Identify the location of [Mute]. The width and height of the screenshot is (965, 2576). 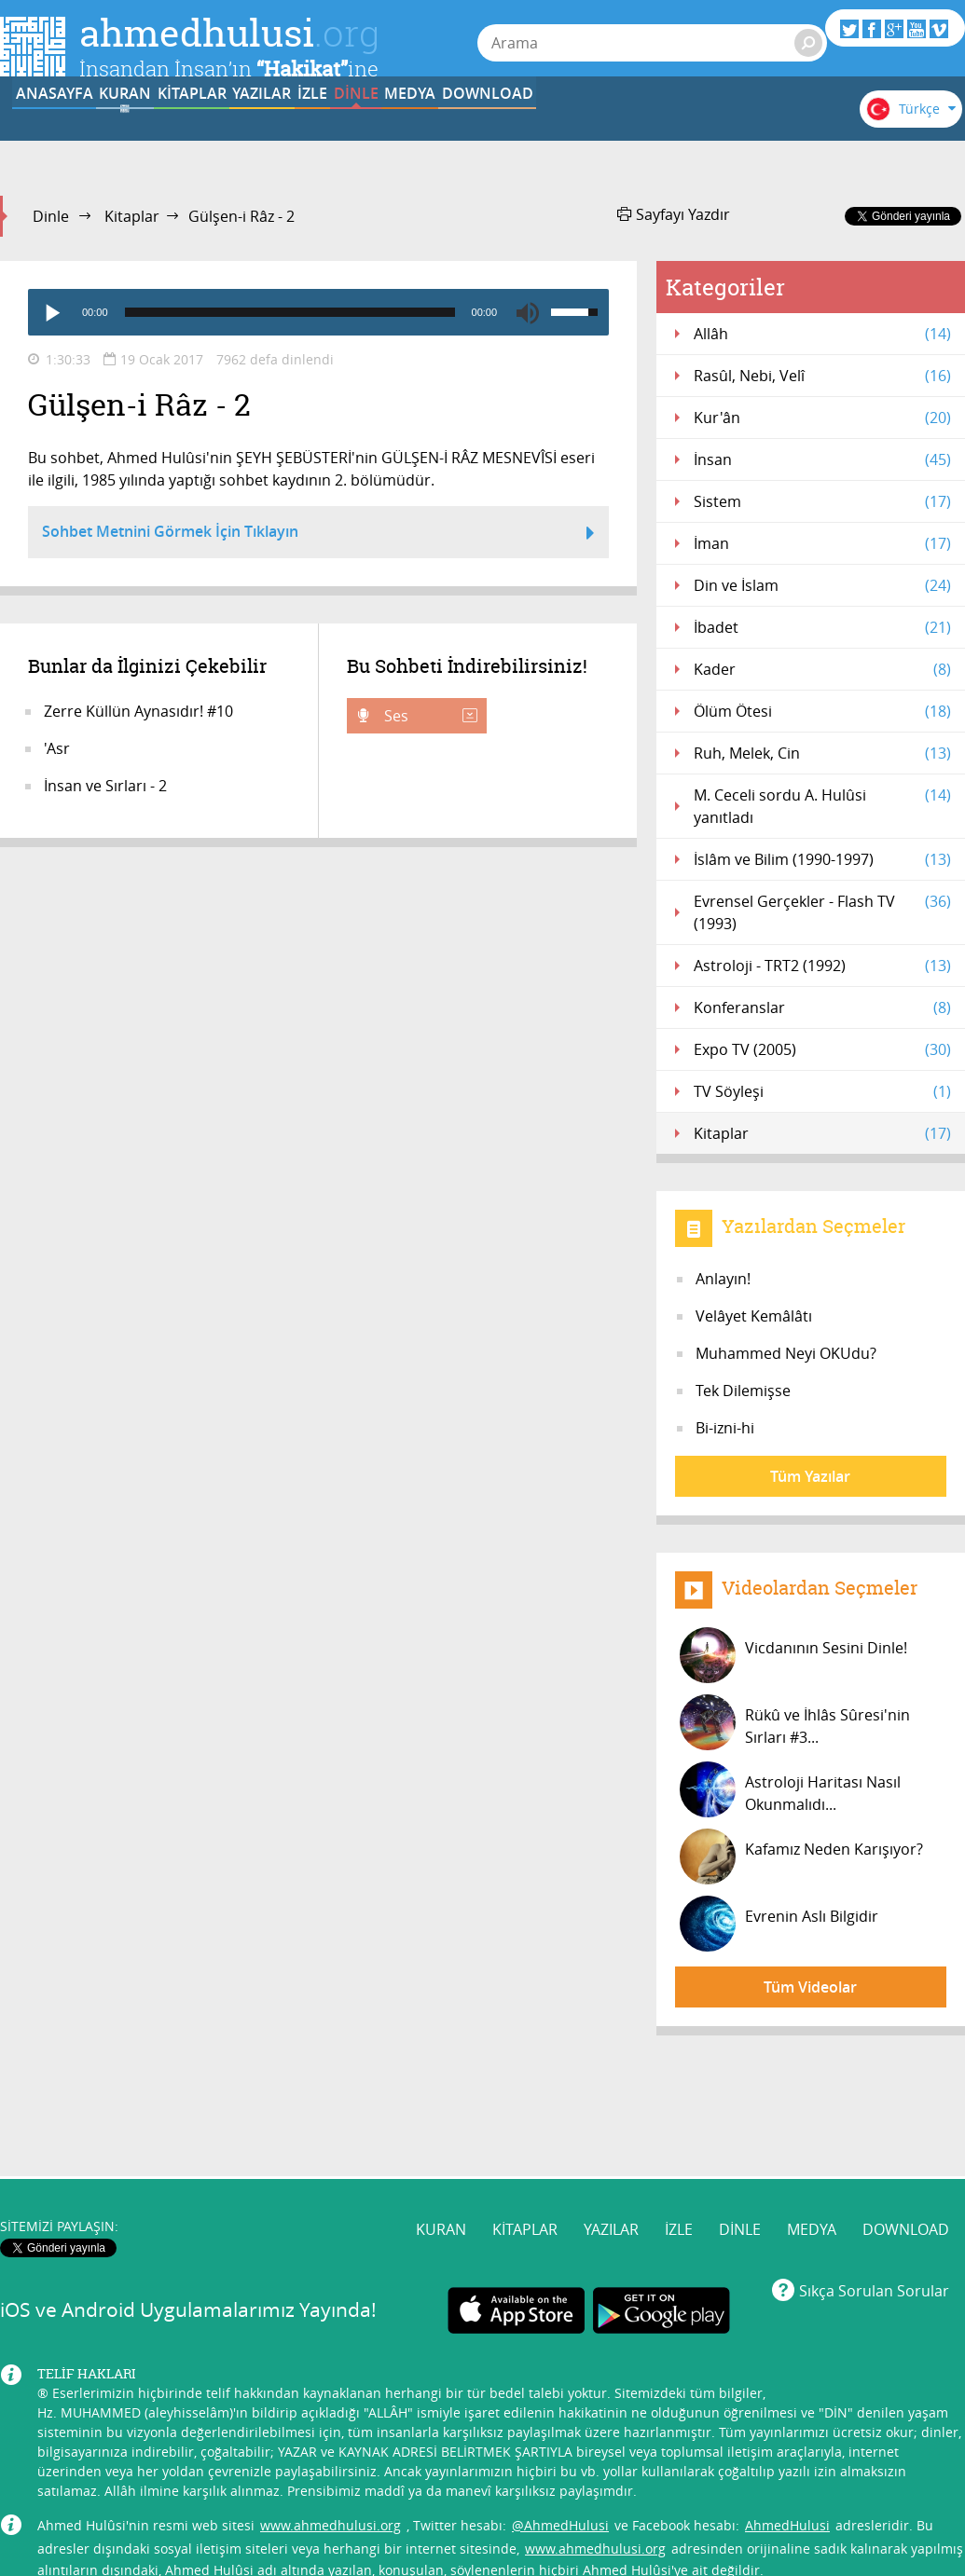
(527, 312).